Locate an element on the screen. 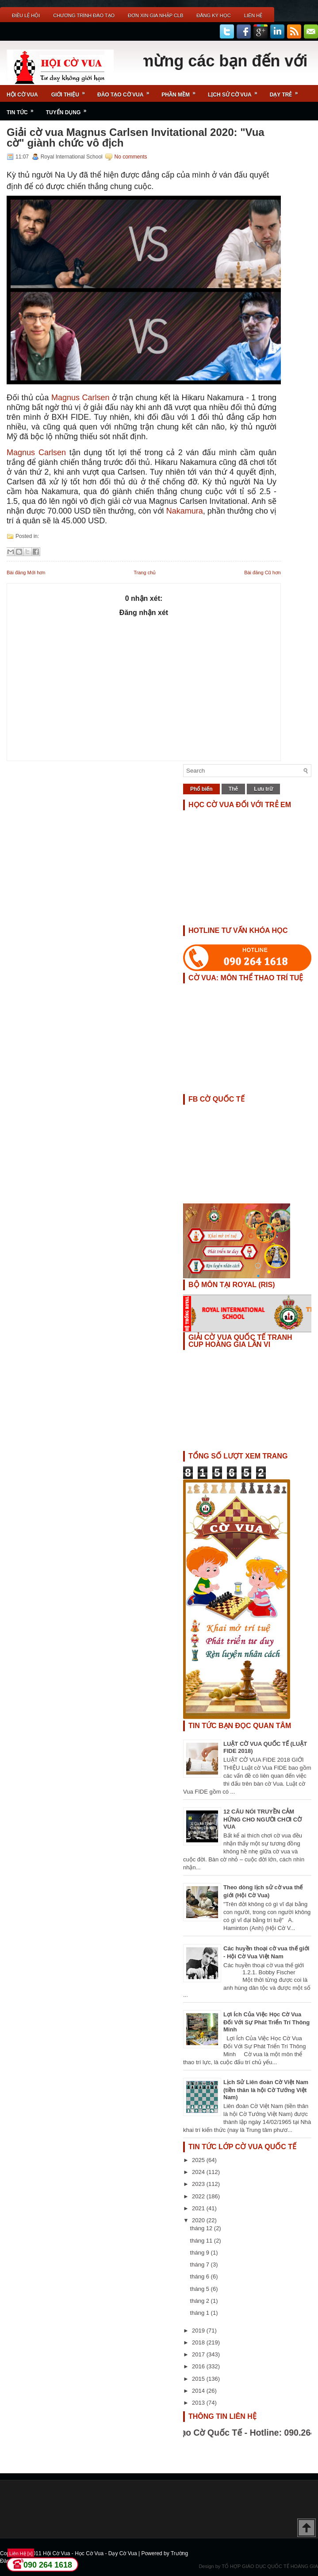 The image size is (318, 2576). Lịch Sử Liên đoàn Cờ Việt Nam (tiền thân là hội Cờ Tướng Việt Nam) is located at coordinates (265, 2089).